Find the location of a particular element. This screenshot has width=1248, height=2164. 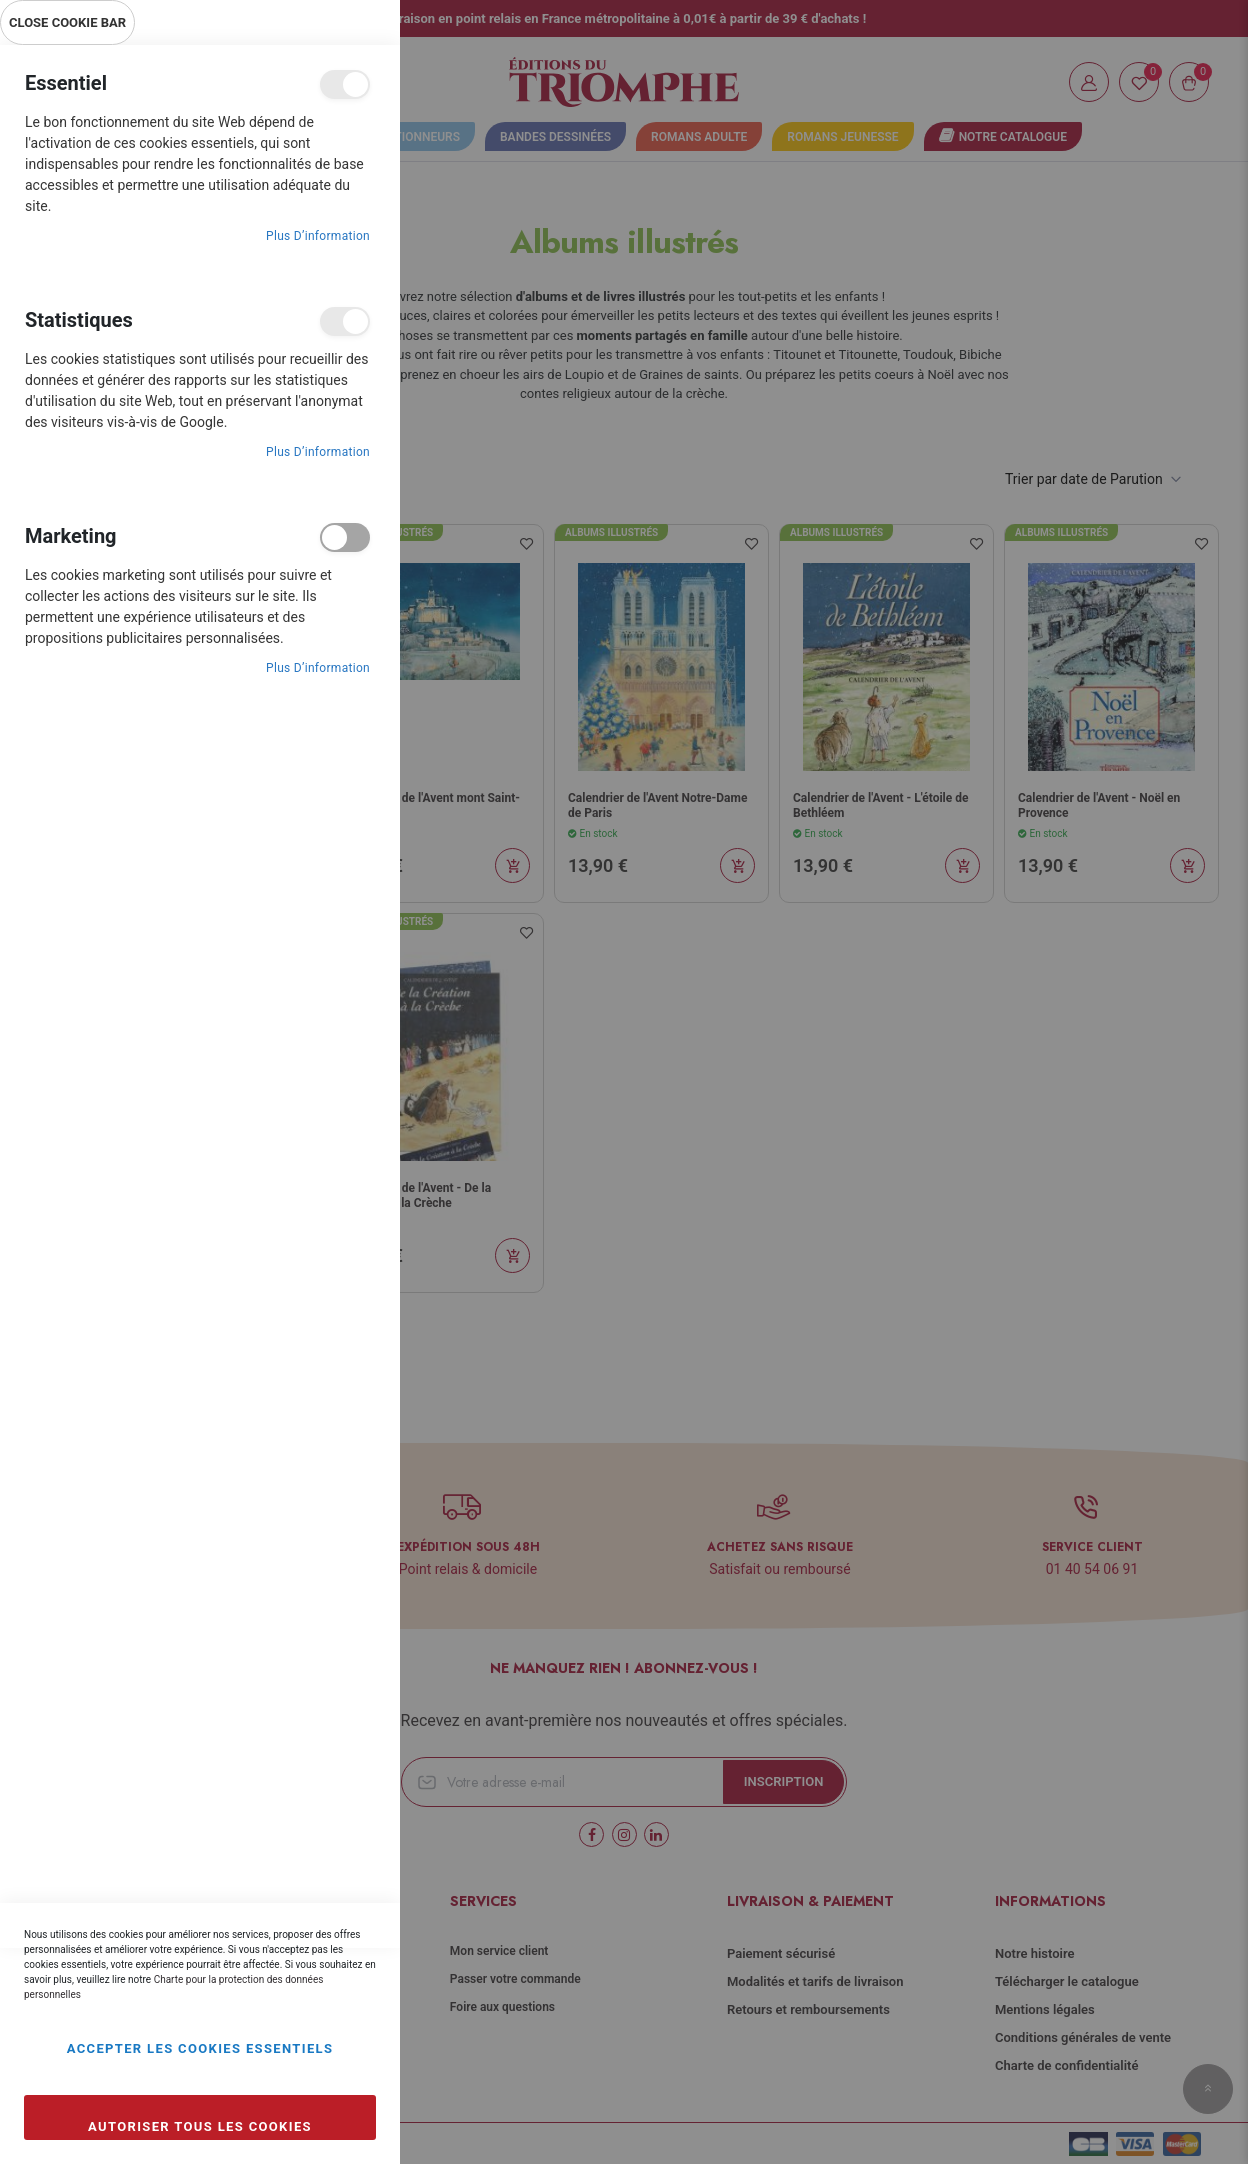

Accepter les cookies essentiels is located at coordinates (200, 2048).